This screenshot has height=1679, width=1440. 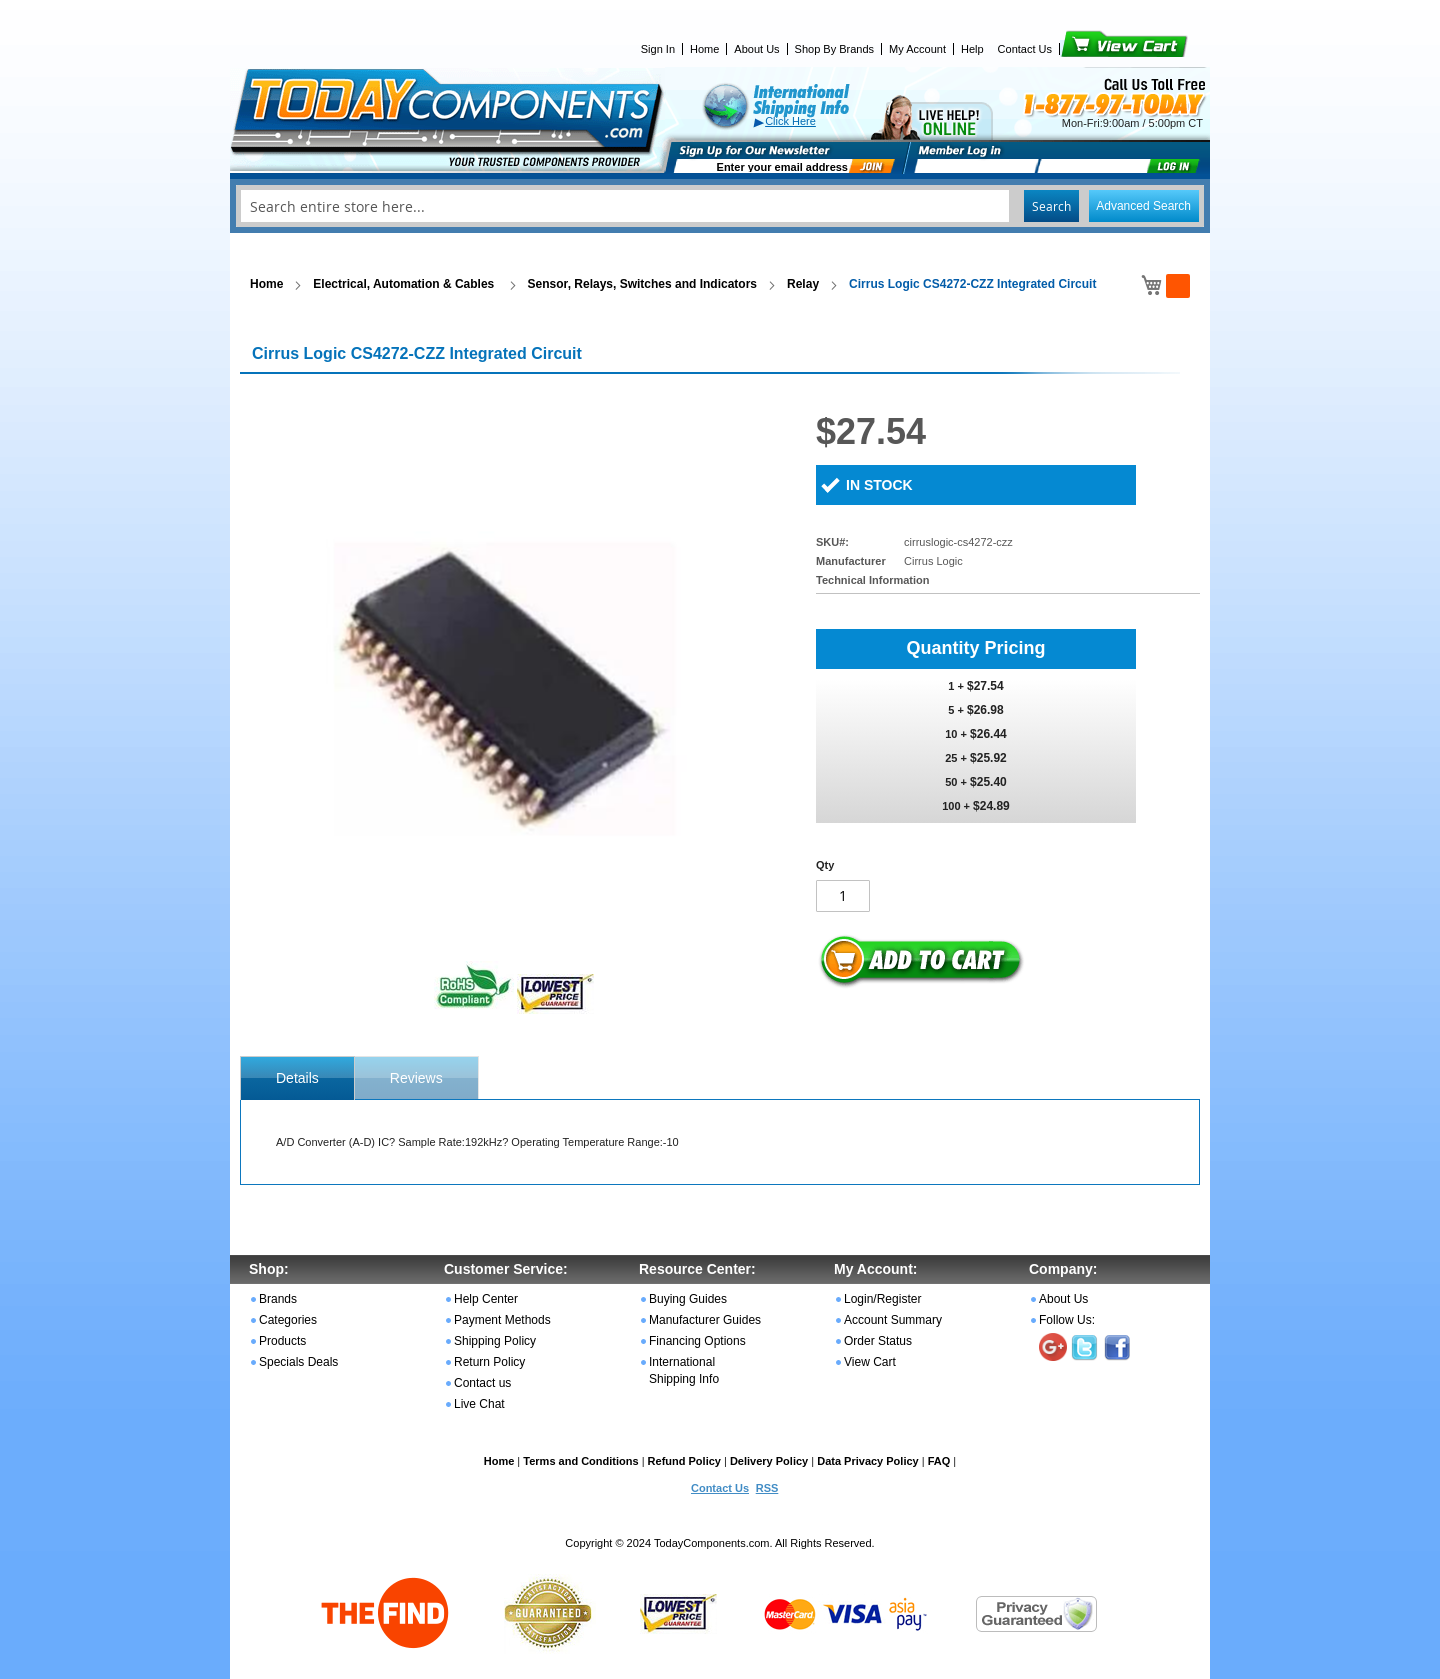 I want to click on Live Chat, so click(x=479, y=1404).